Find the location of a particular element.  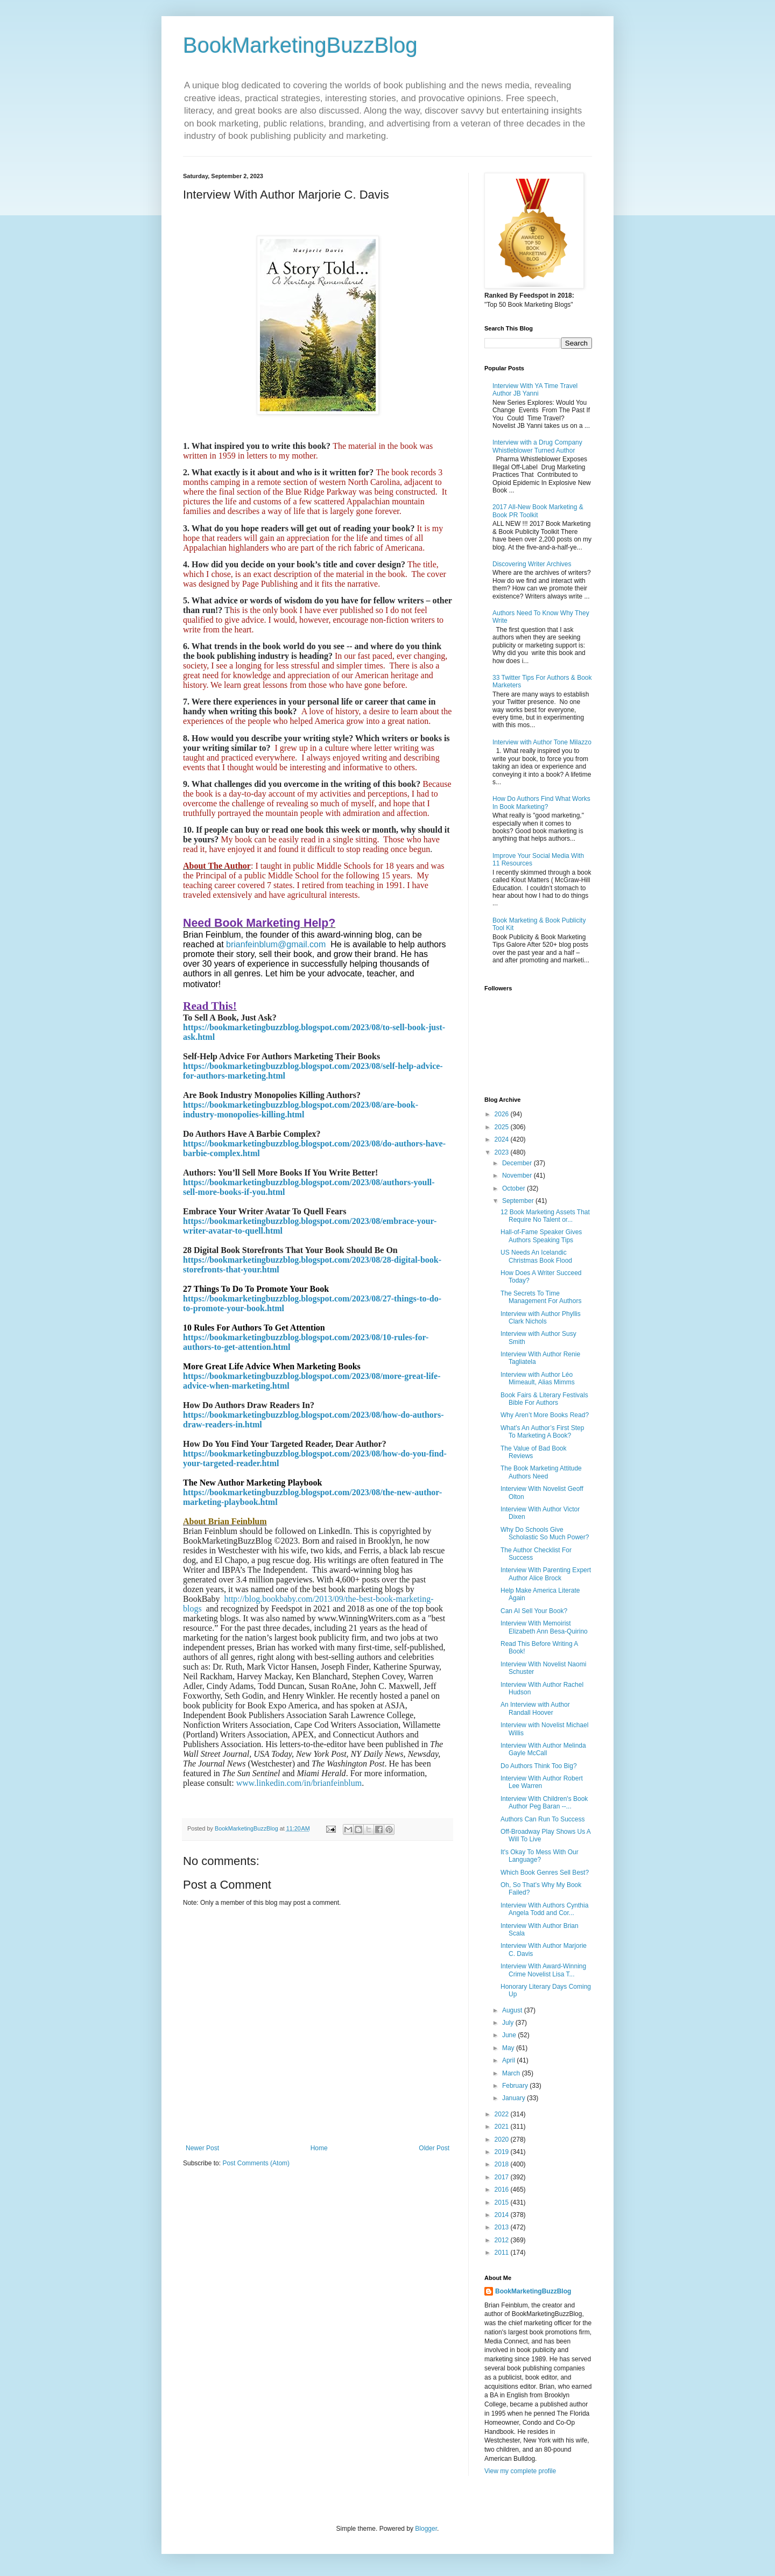

BookMarketingBuzzBlog is located at coordinates (300, 45).